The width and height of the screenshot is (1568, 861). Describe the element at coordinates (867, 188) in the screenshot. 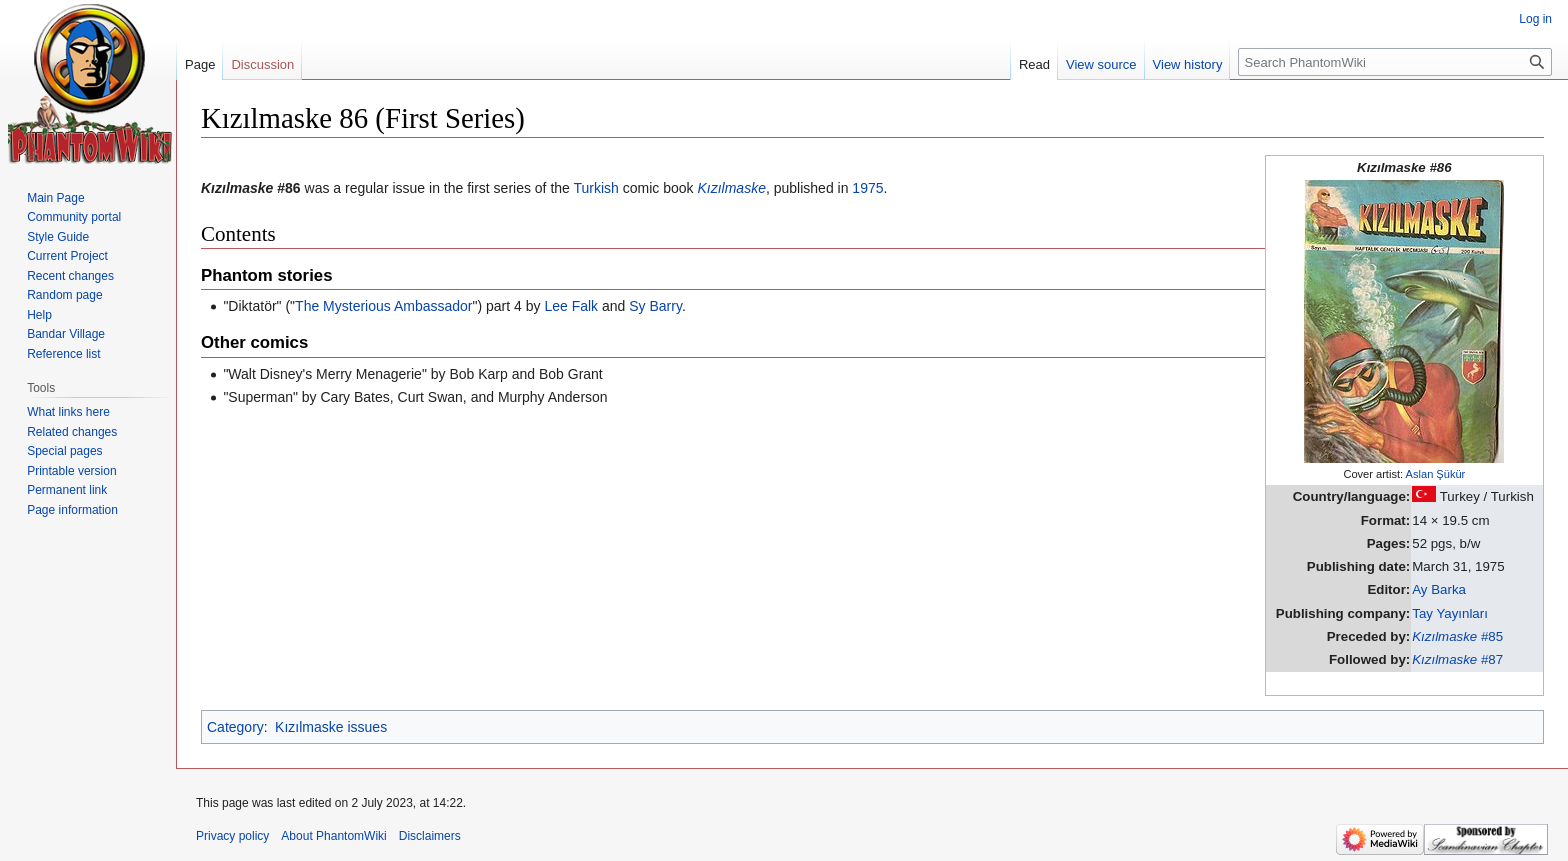

I see `1975` at that location.